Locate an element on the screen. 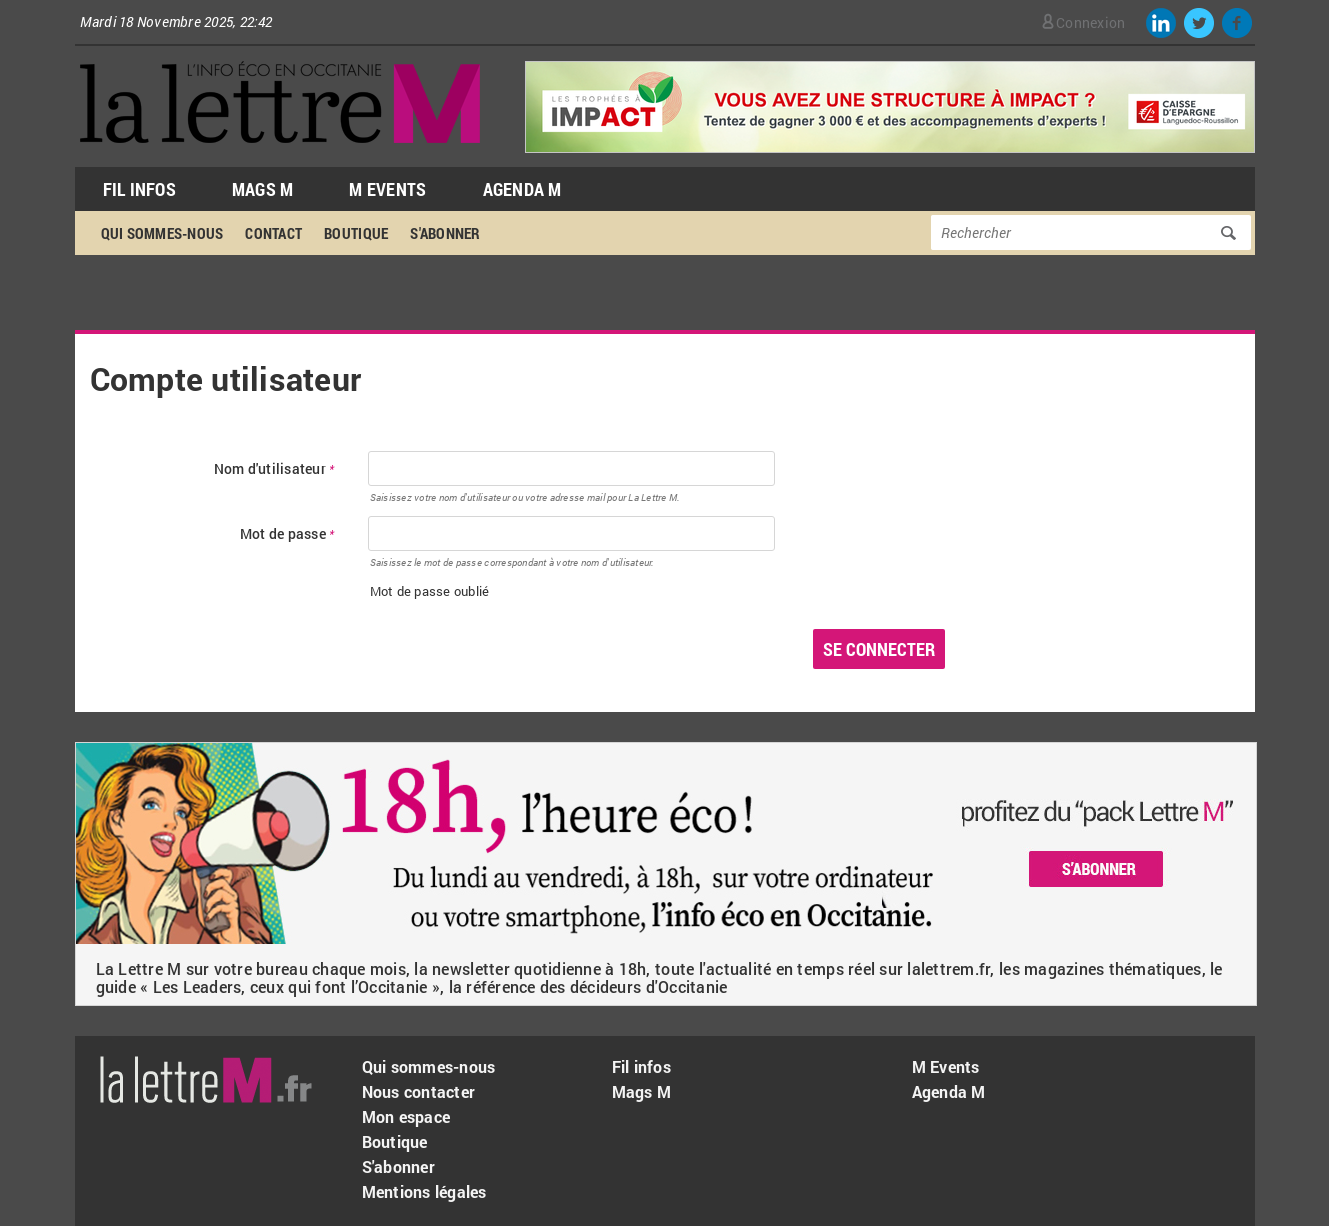 This screenshot has width=1329, height=1226. M Events is located at coordinates (387, 189).